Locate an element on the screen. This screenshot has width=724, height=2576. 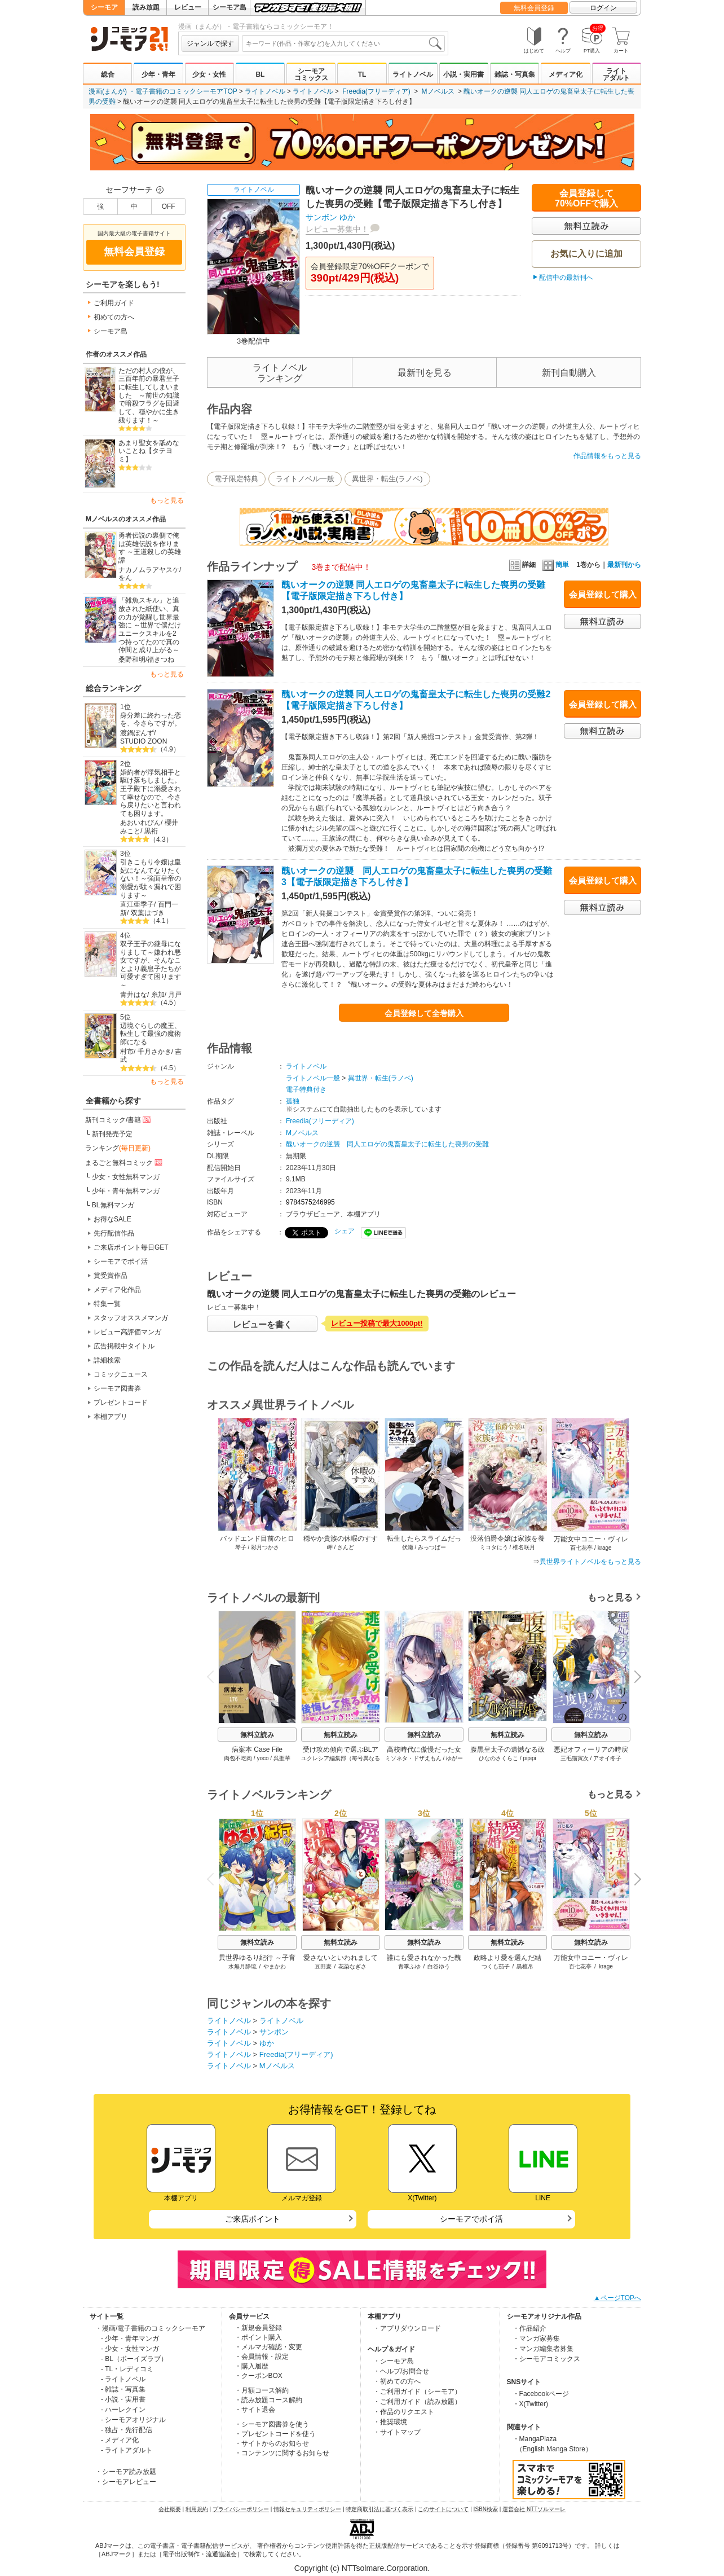
レビュー高評価マンガ is located at coordinates (127, 1332).